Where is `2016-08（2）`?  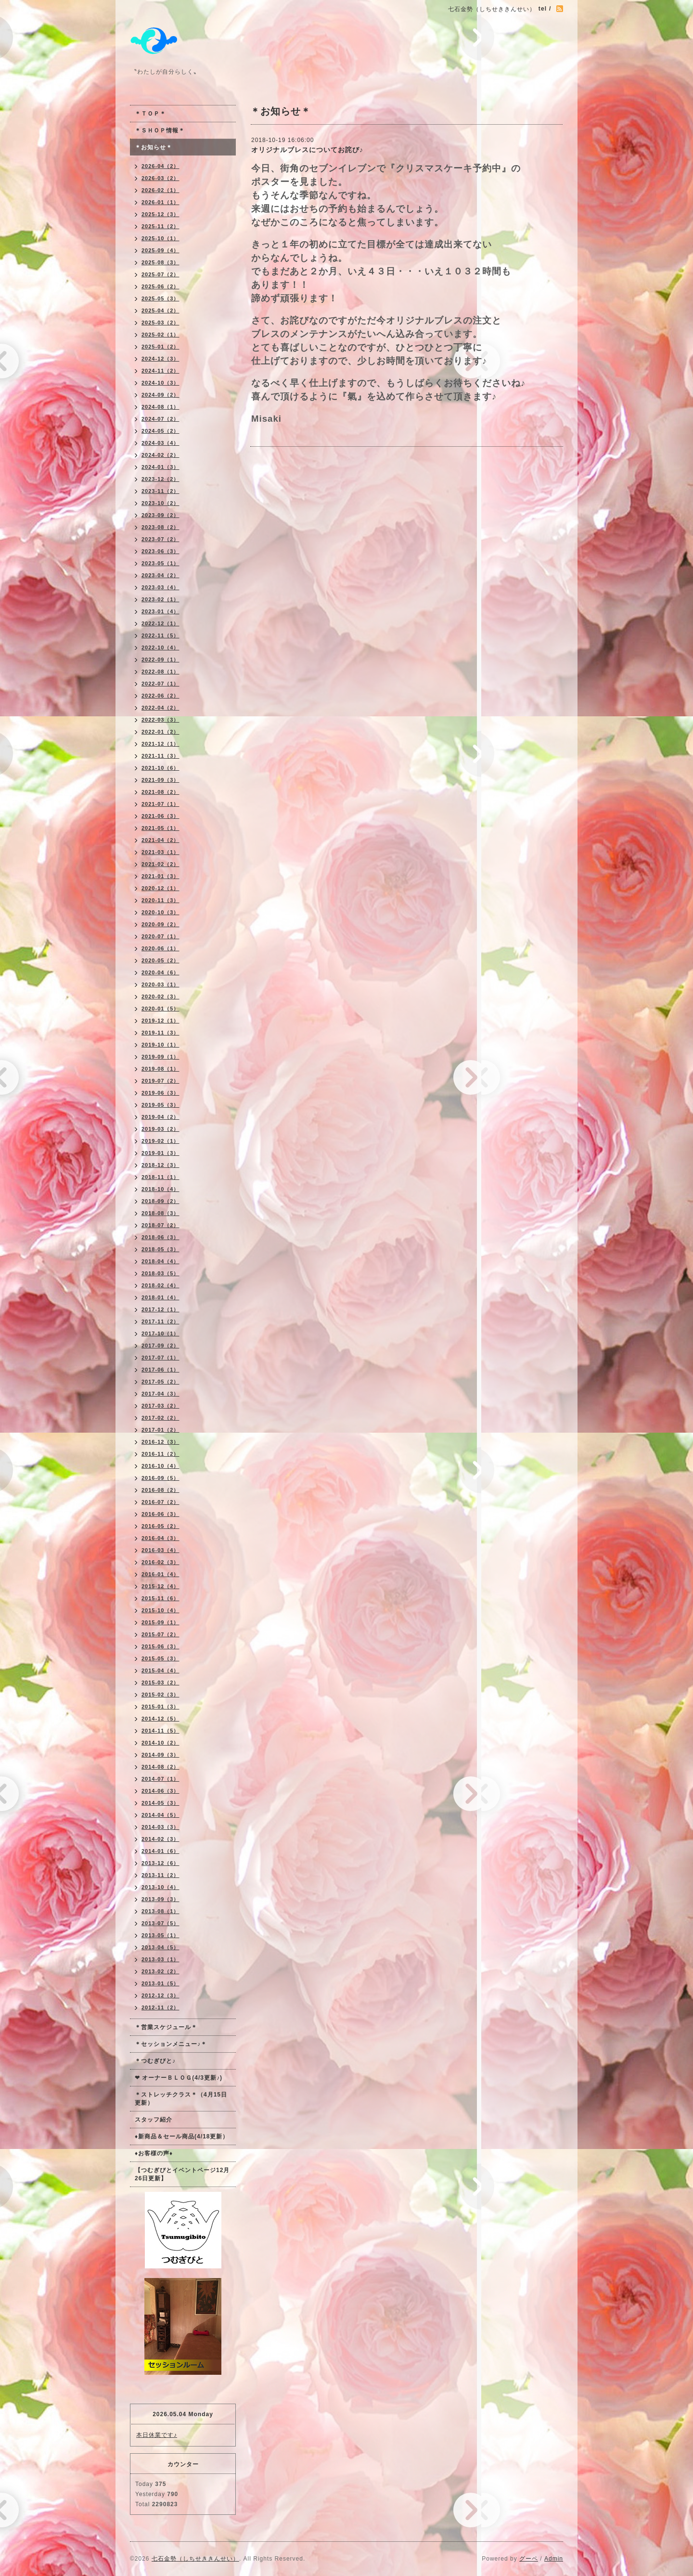
2016-08（2） is located at coordinates (160, 1490).